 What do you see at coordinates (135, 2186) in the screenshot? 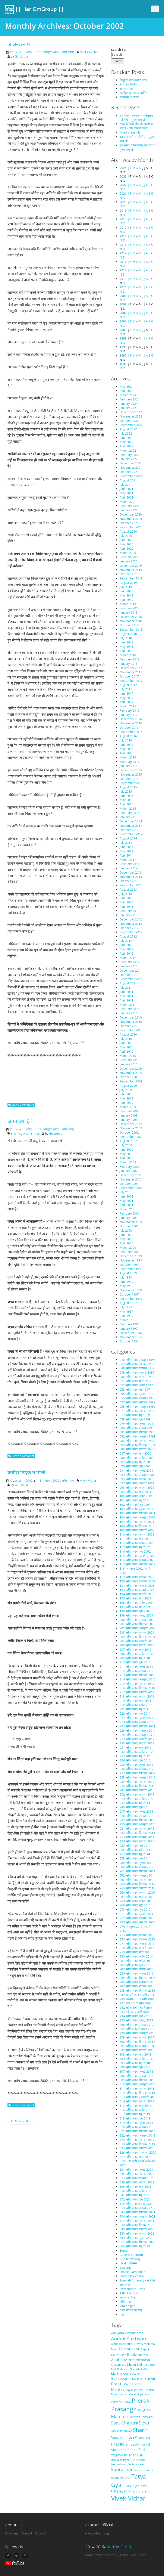
I see `339 ऋषि प्रसादः मार्च 2021` at bounding box center [135, 2186].